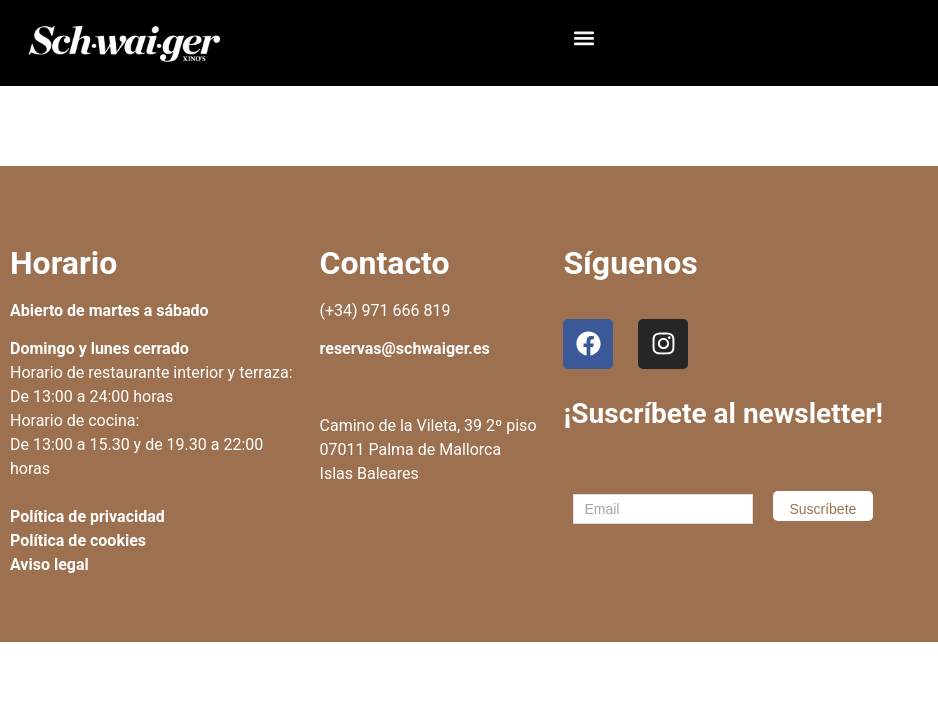  Describe the element at coordinates (583, 38) in the screenshot. I see `[button]` at that location.